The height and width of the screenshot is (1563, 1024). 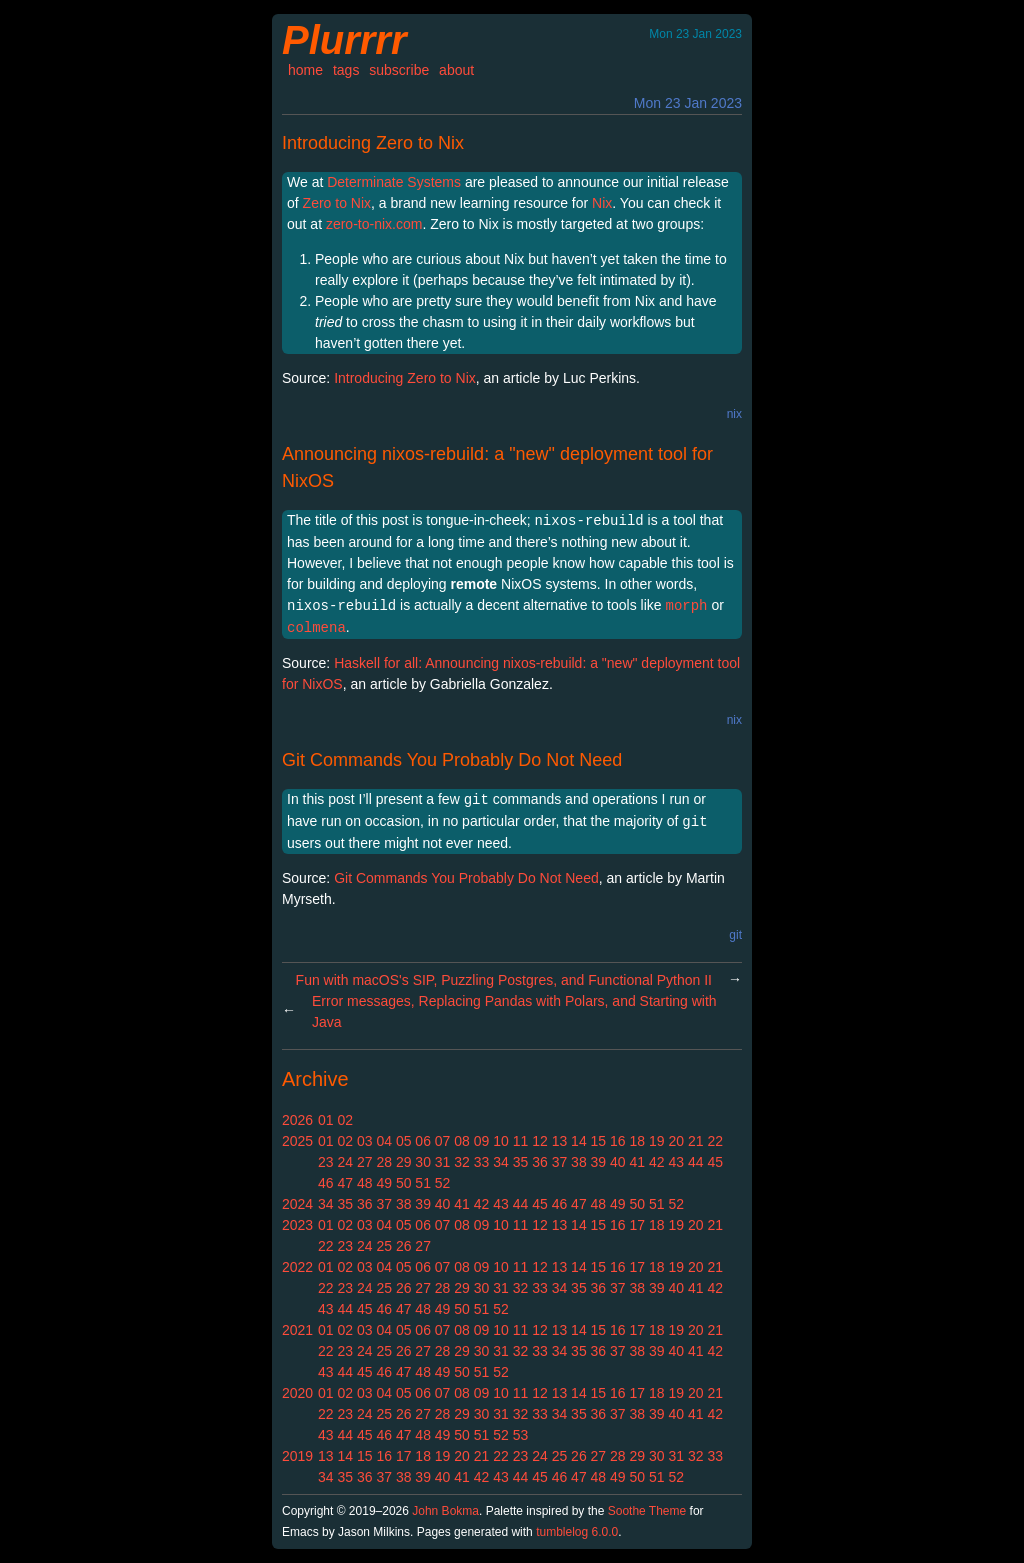 I want to click on John Bokma, so click(x=445, y=1511).